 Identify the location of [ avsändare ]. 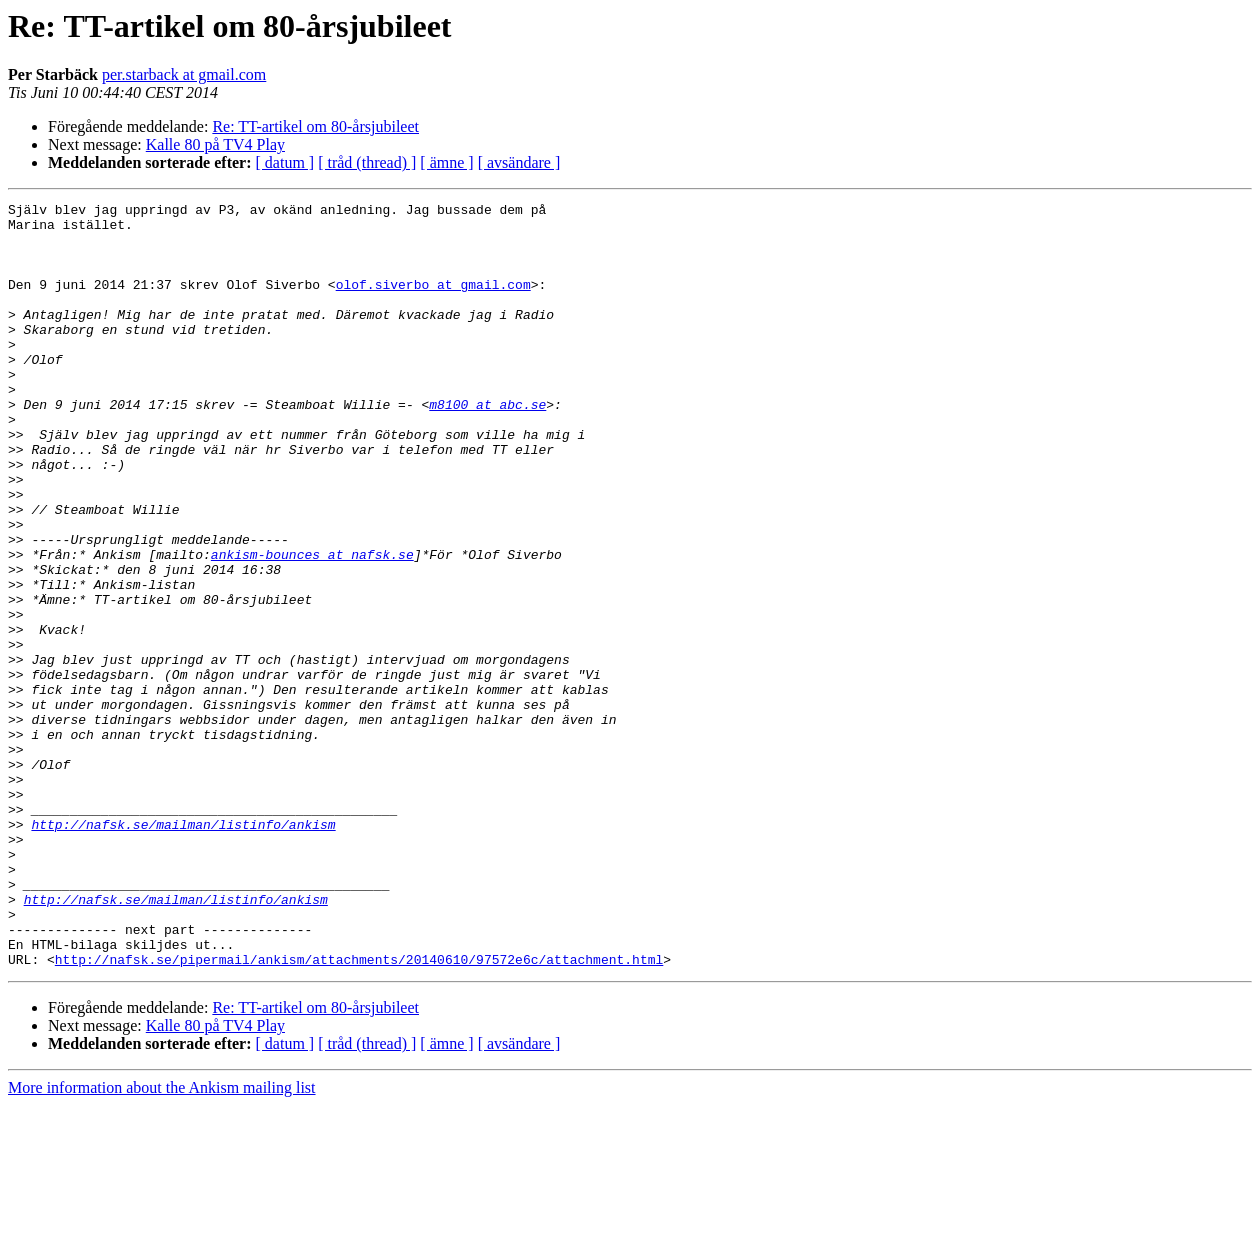
(519, 162).